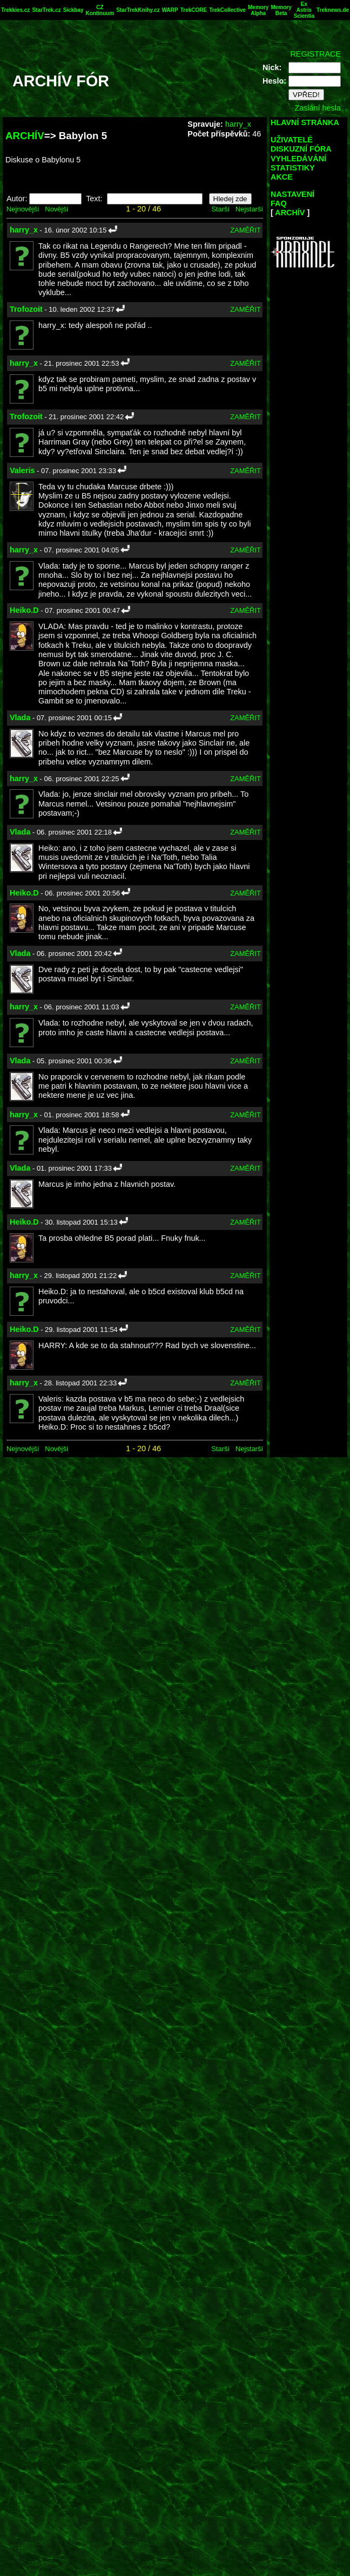  What do you see at coordinates (333, 10) in the screenshot?
I see `Treknews.de` at bounding box center [333, 10].